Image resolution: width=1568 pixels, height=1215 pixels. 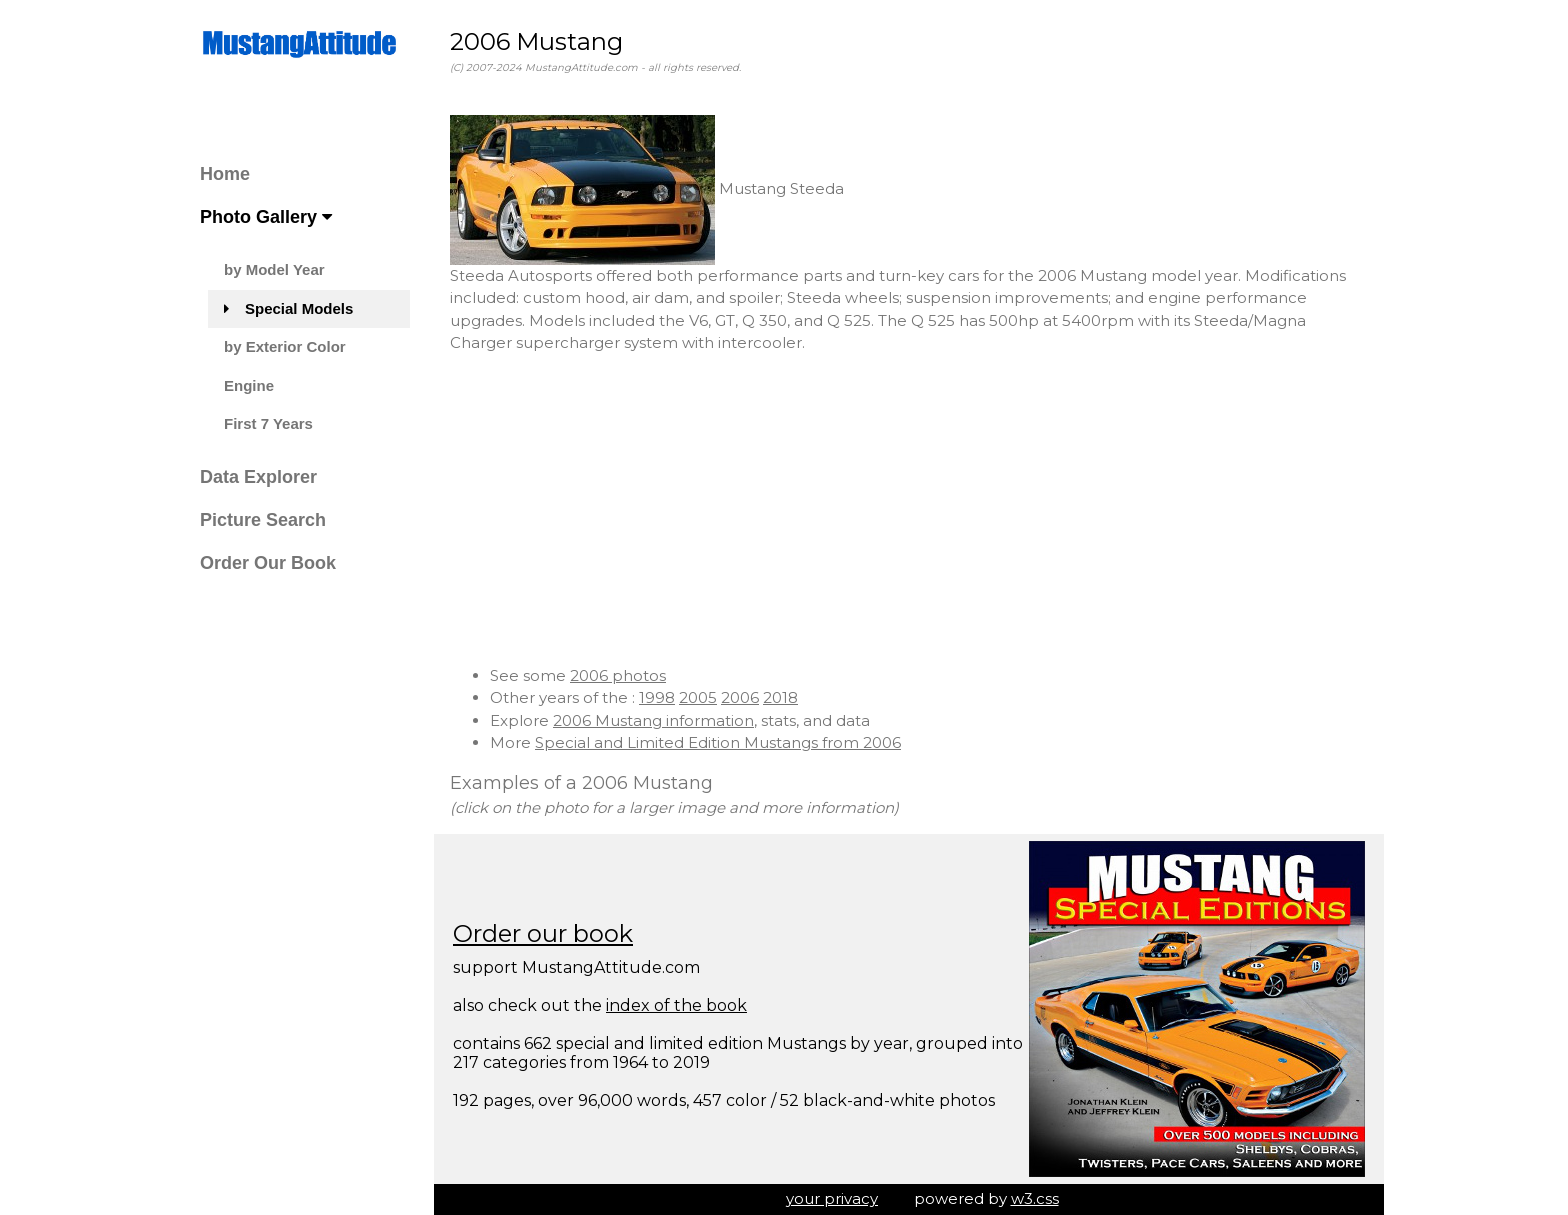 What do you see at coordinates (657, 697) in the screenshot?
I see `1998` at bounding box center [657, 697].